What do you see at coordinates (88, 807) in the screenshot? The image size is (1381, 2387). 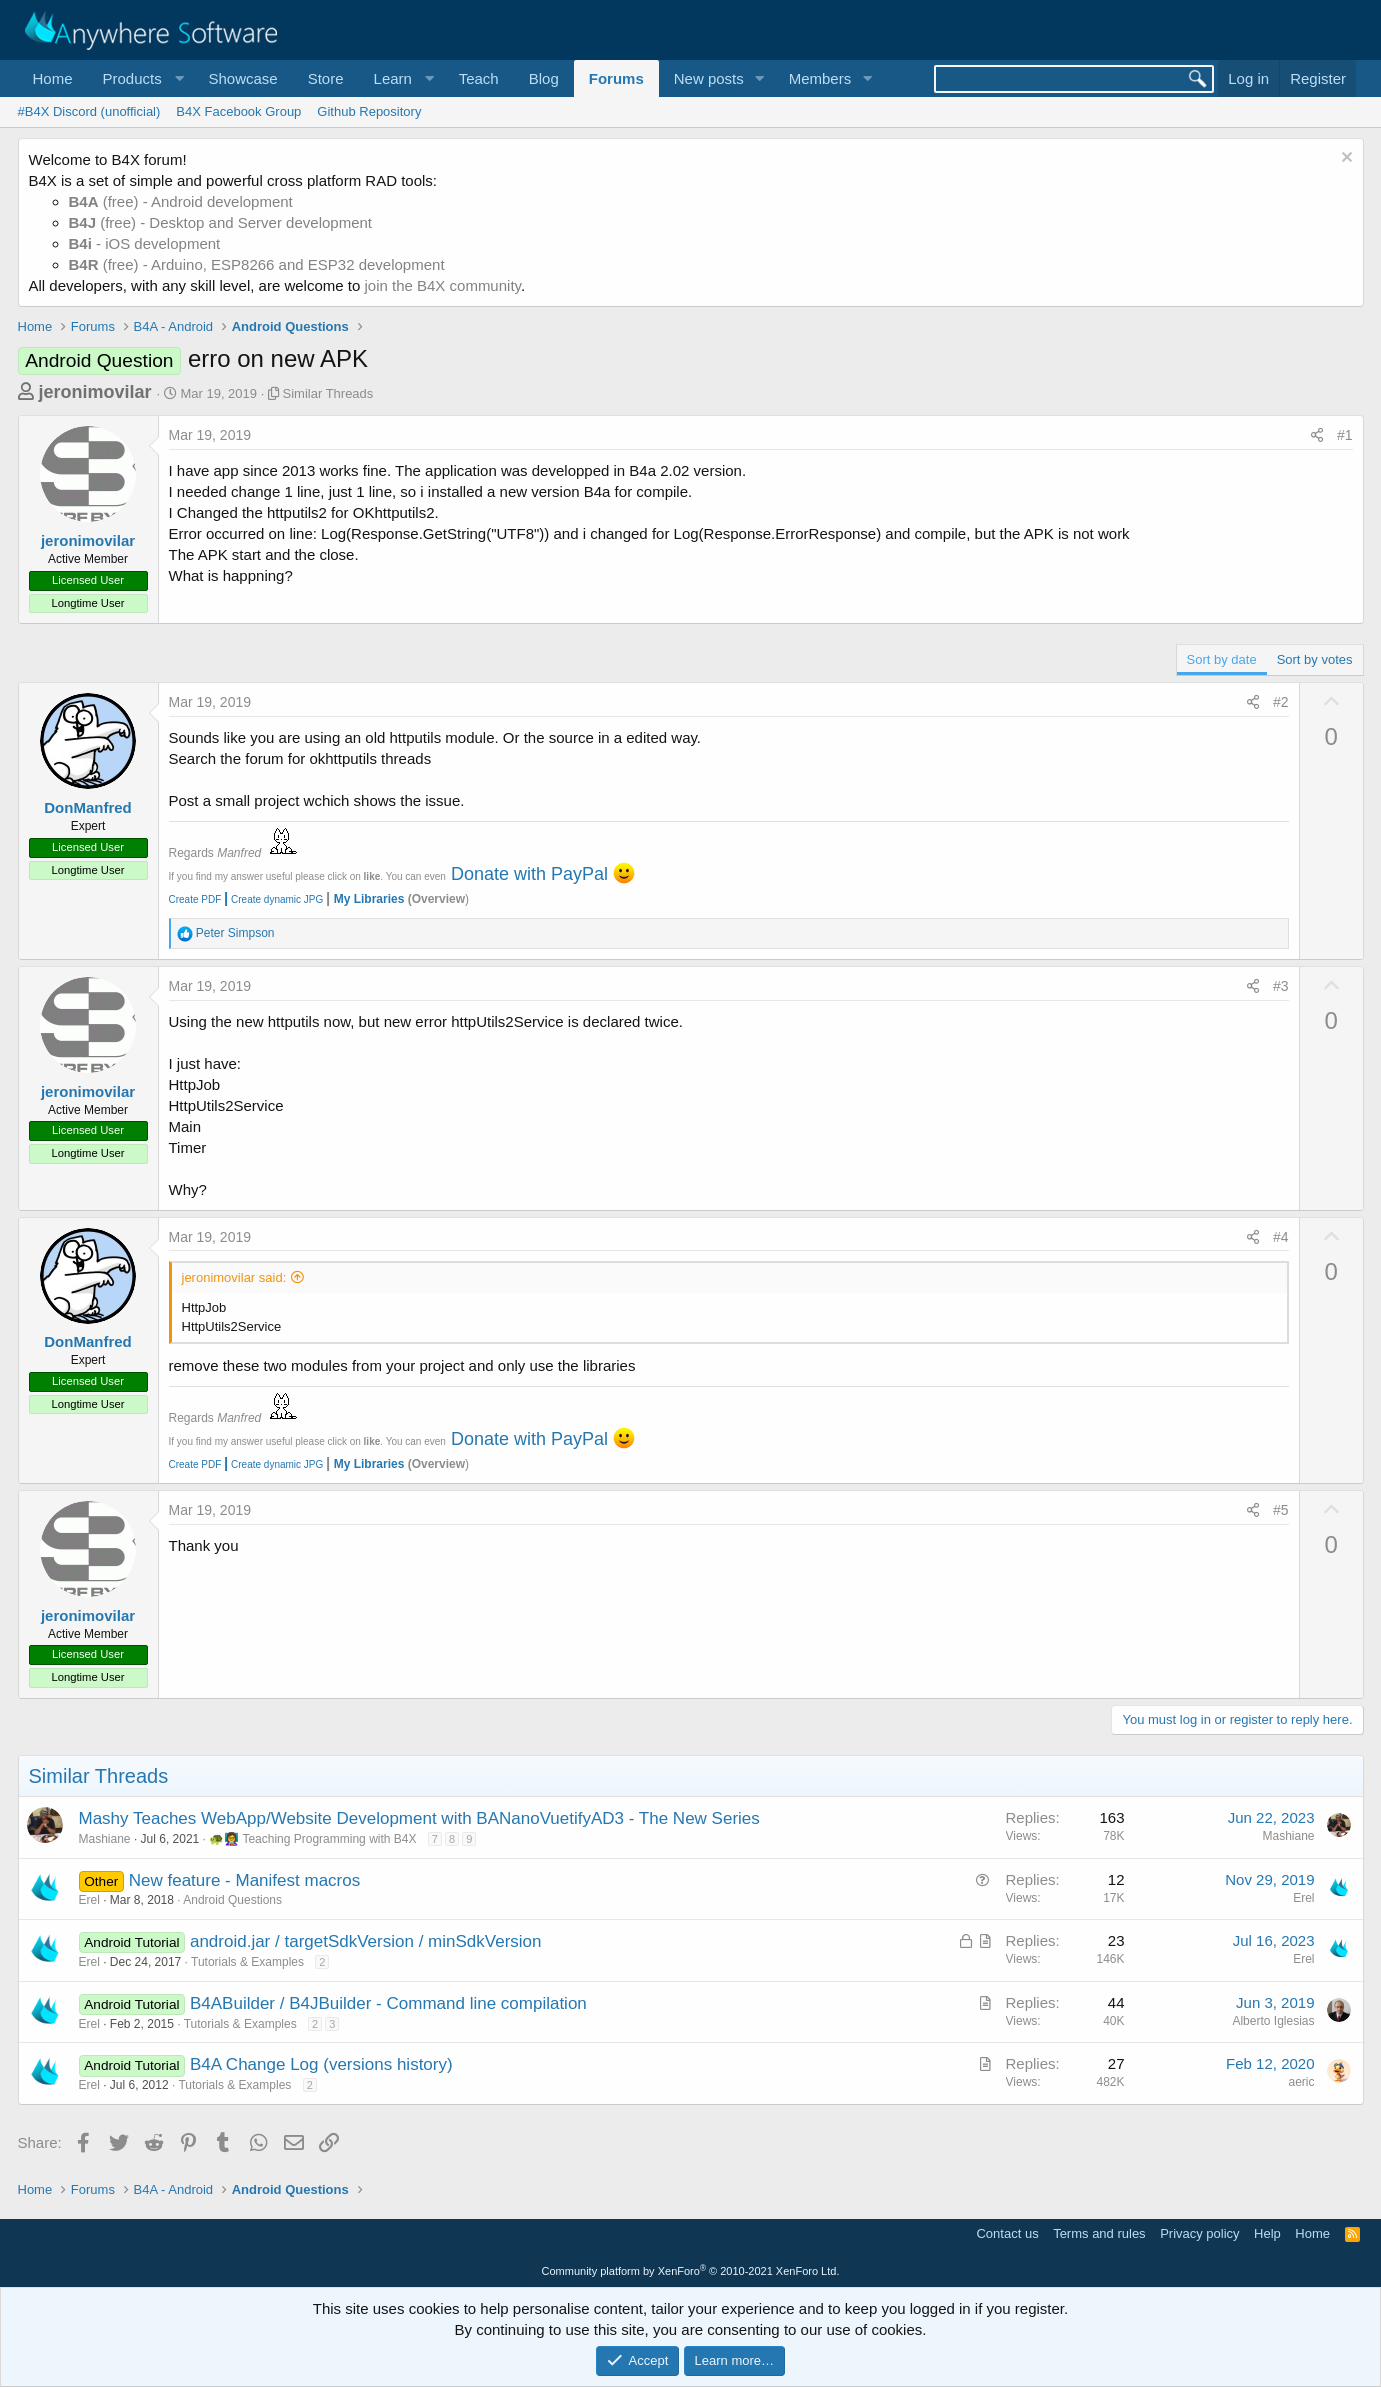 I see `DonManfred` at bounding box center [88, 807].